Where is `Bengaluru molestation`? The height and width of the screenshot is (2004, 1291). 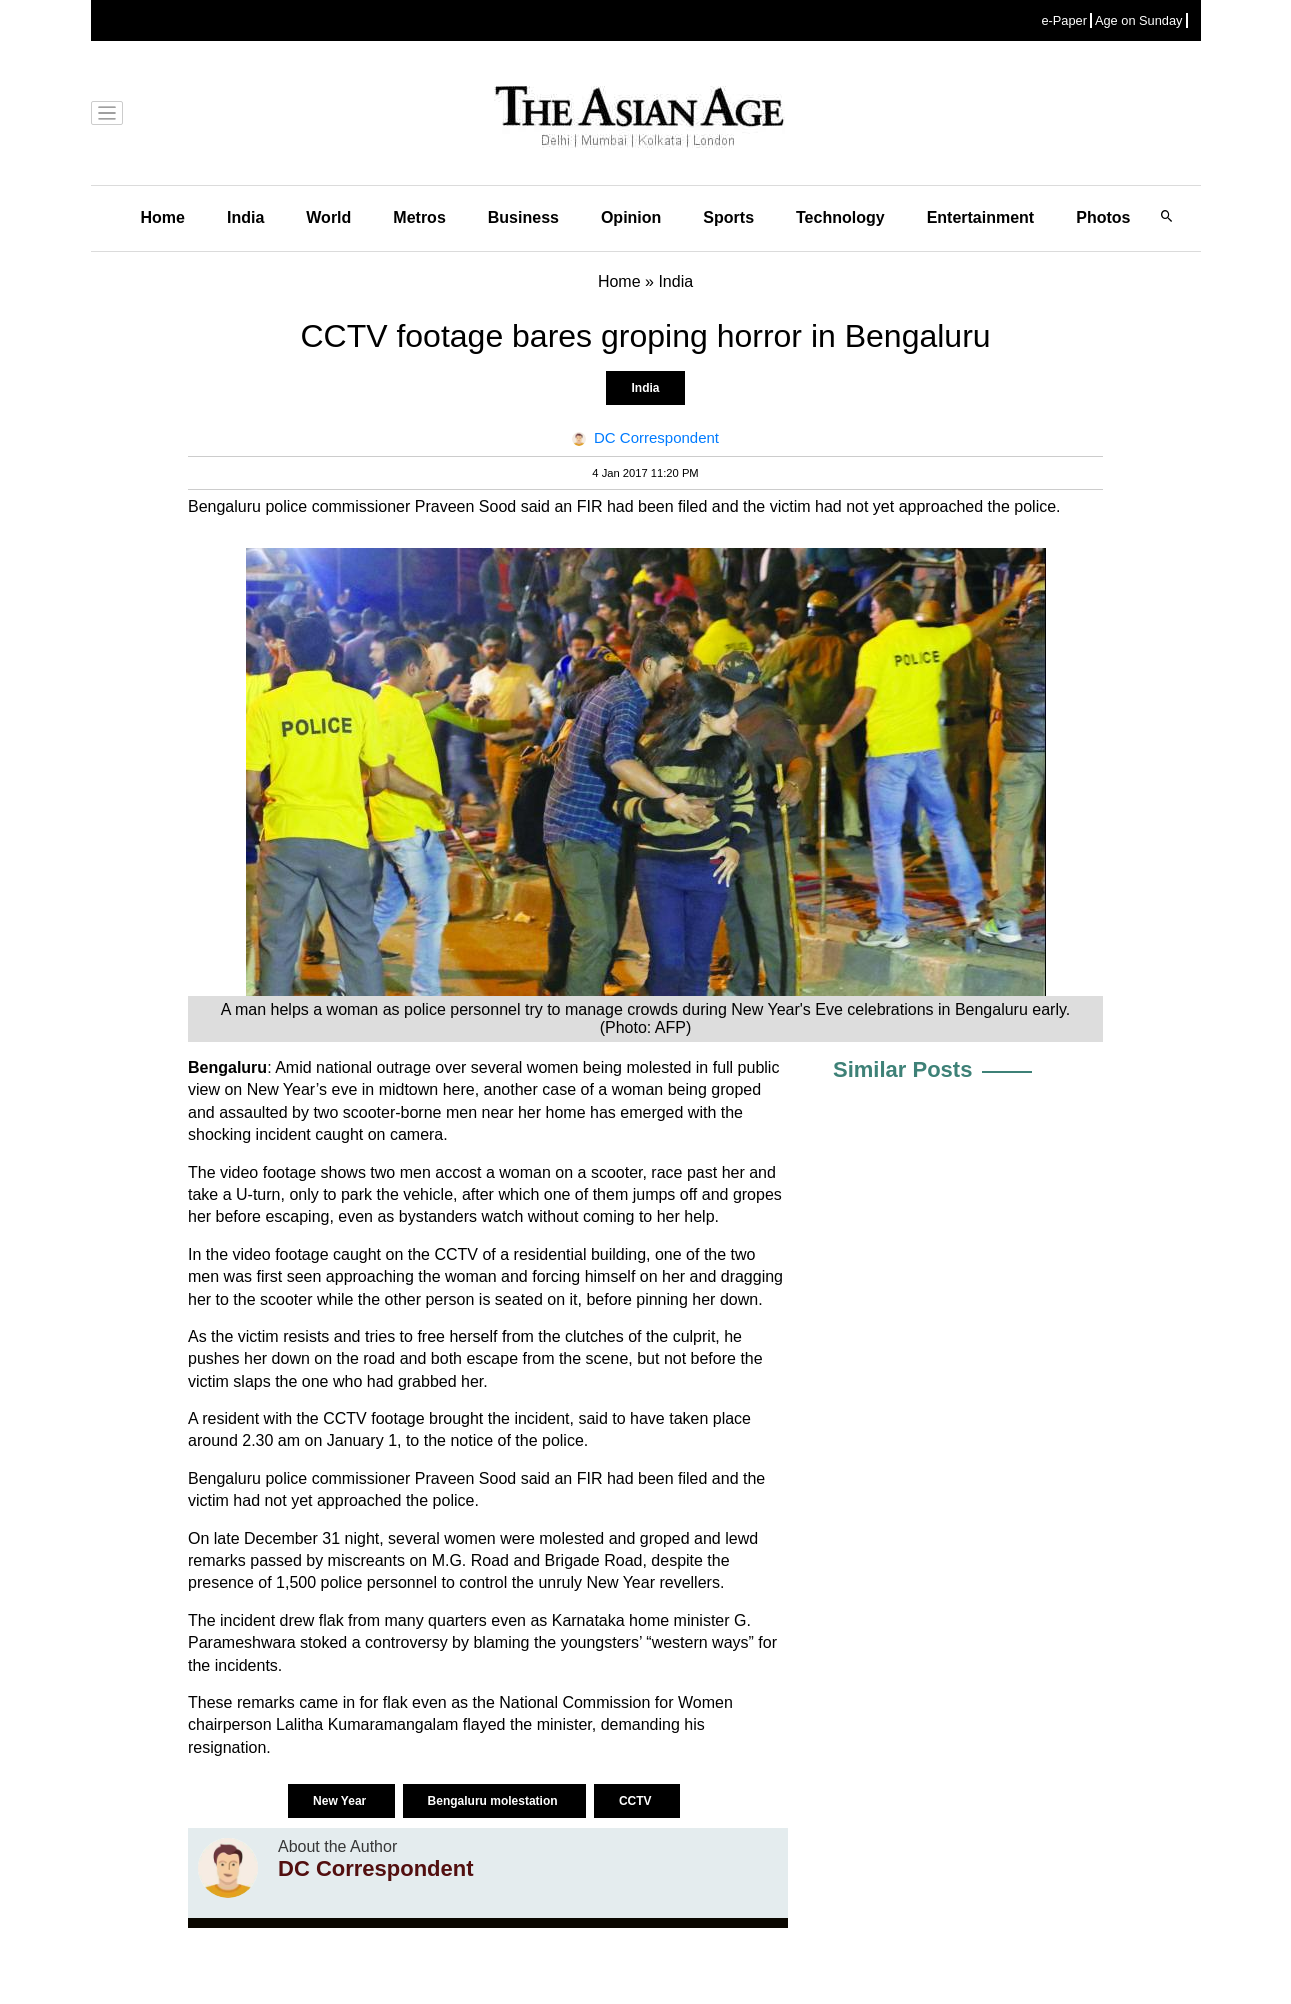
Bengaluru molestation is located at coordinates (494, 1801).